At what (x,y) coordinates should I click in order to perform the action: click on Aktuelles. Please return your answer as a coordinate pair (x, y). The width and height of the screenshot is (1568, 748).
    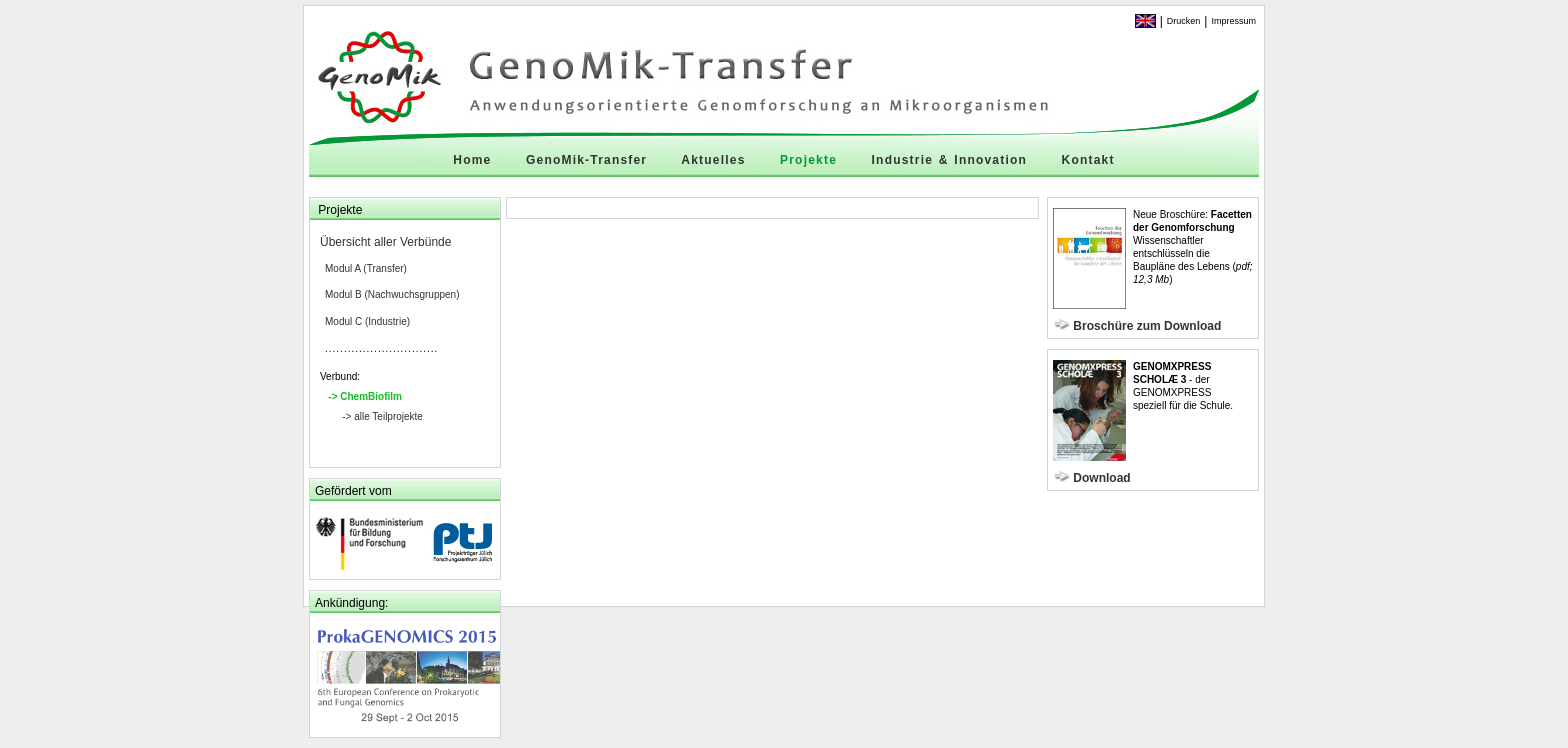
    Looking at the image, I should click on (713, 160).